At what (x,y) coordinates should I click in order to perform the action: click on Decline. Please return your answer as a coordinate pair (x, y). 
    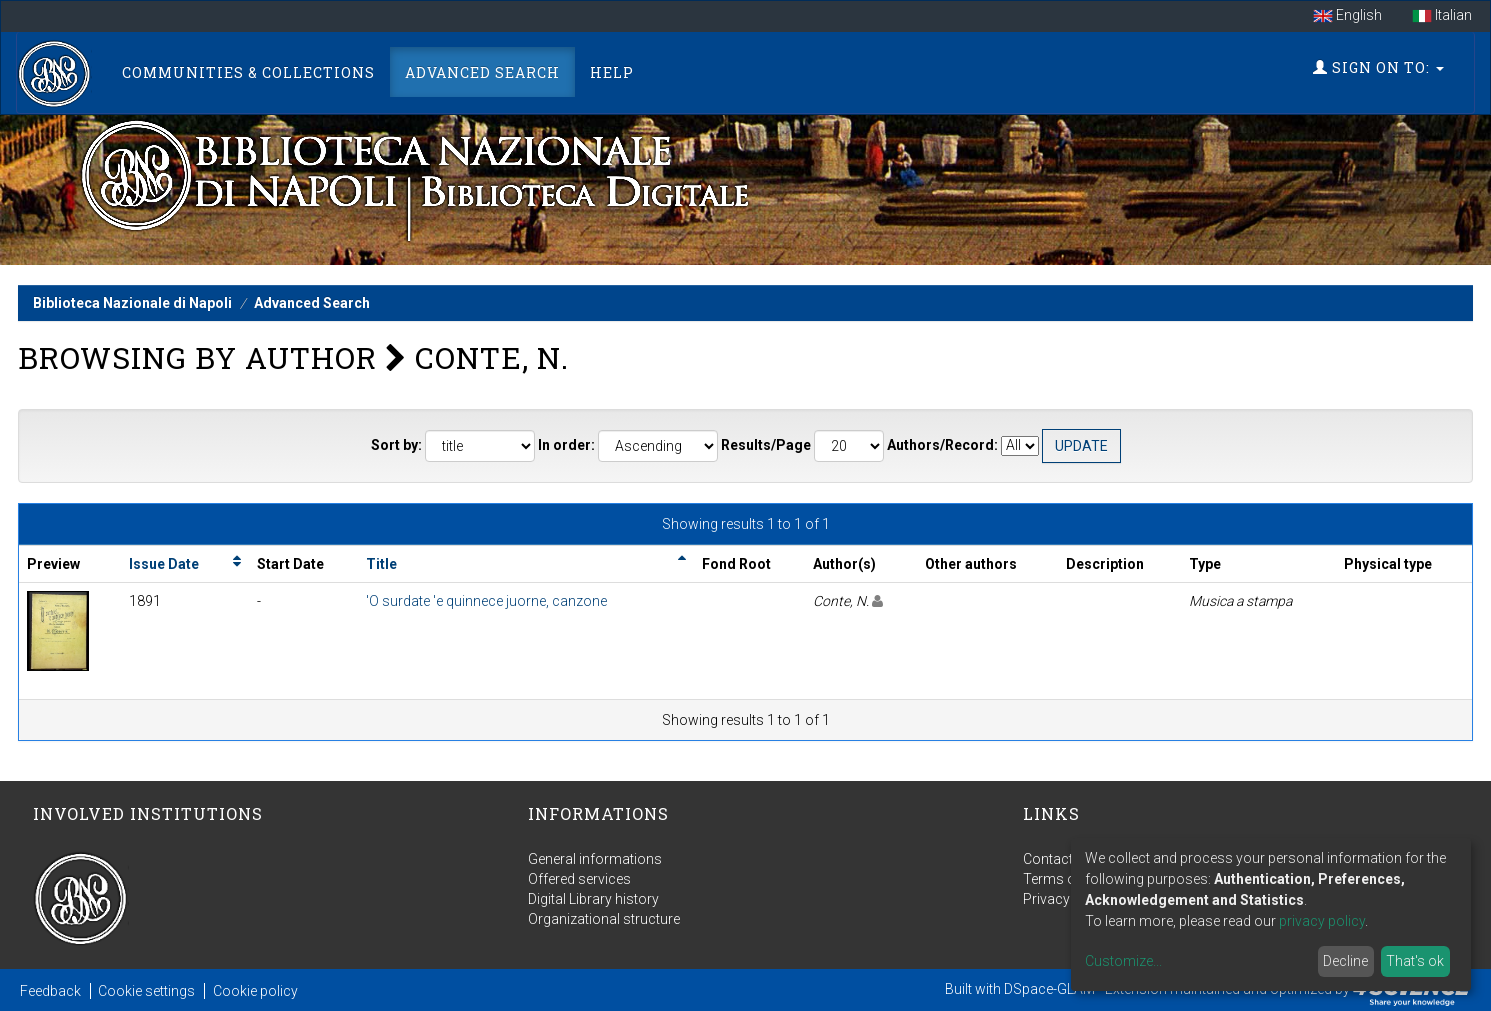
    Looking at the image, I should click on (1345, 961).